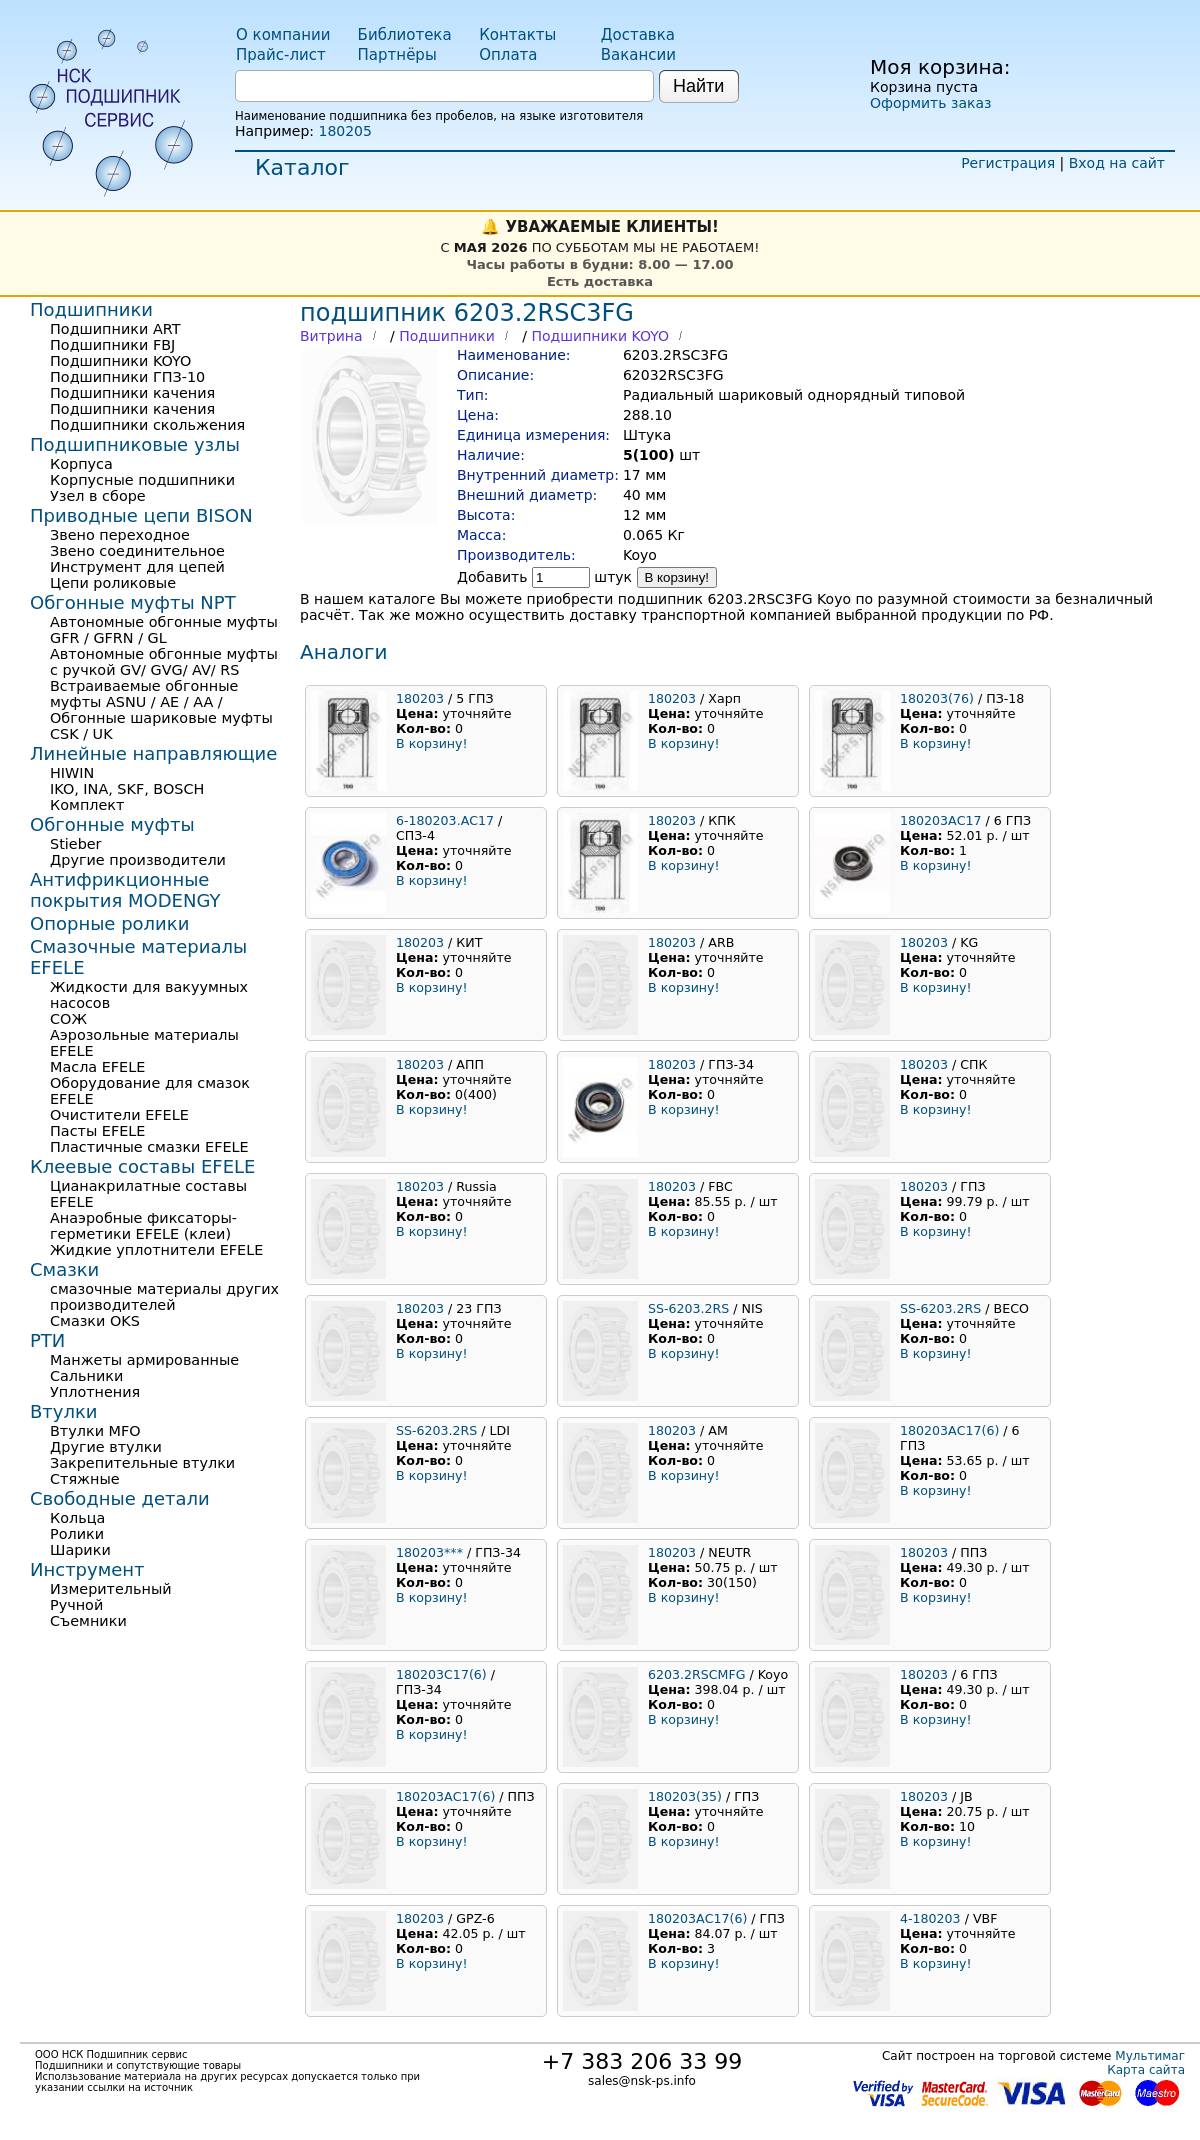 Image resolution: width=1200 pixels, height=2140 pixels. Describe the element at coordinates (120, 1498) in the screenshot. I see `Свободные детали` at that location.